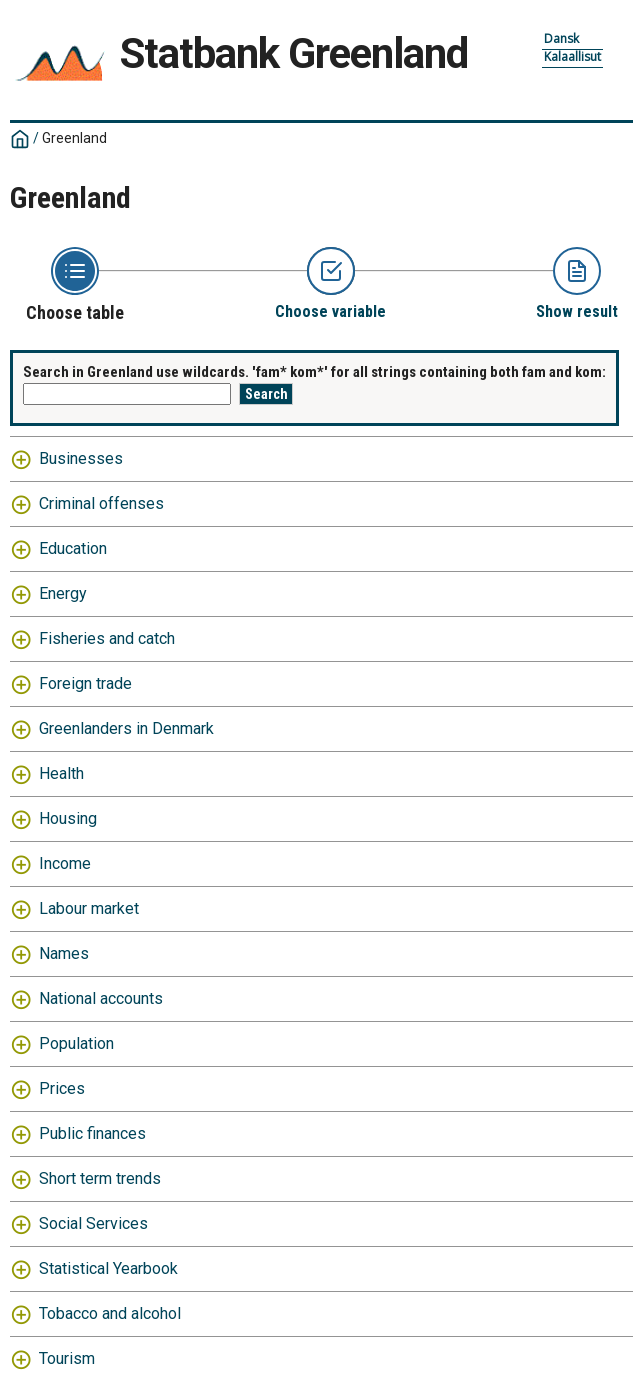 The width and height of the screenshot is (643, 1381). What do you see at coordinates (61, 773) in the screenshot?
I see `Health` at bounding box center [61, 773].